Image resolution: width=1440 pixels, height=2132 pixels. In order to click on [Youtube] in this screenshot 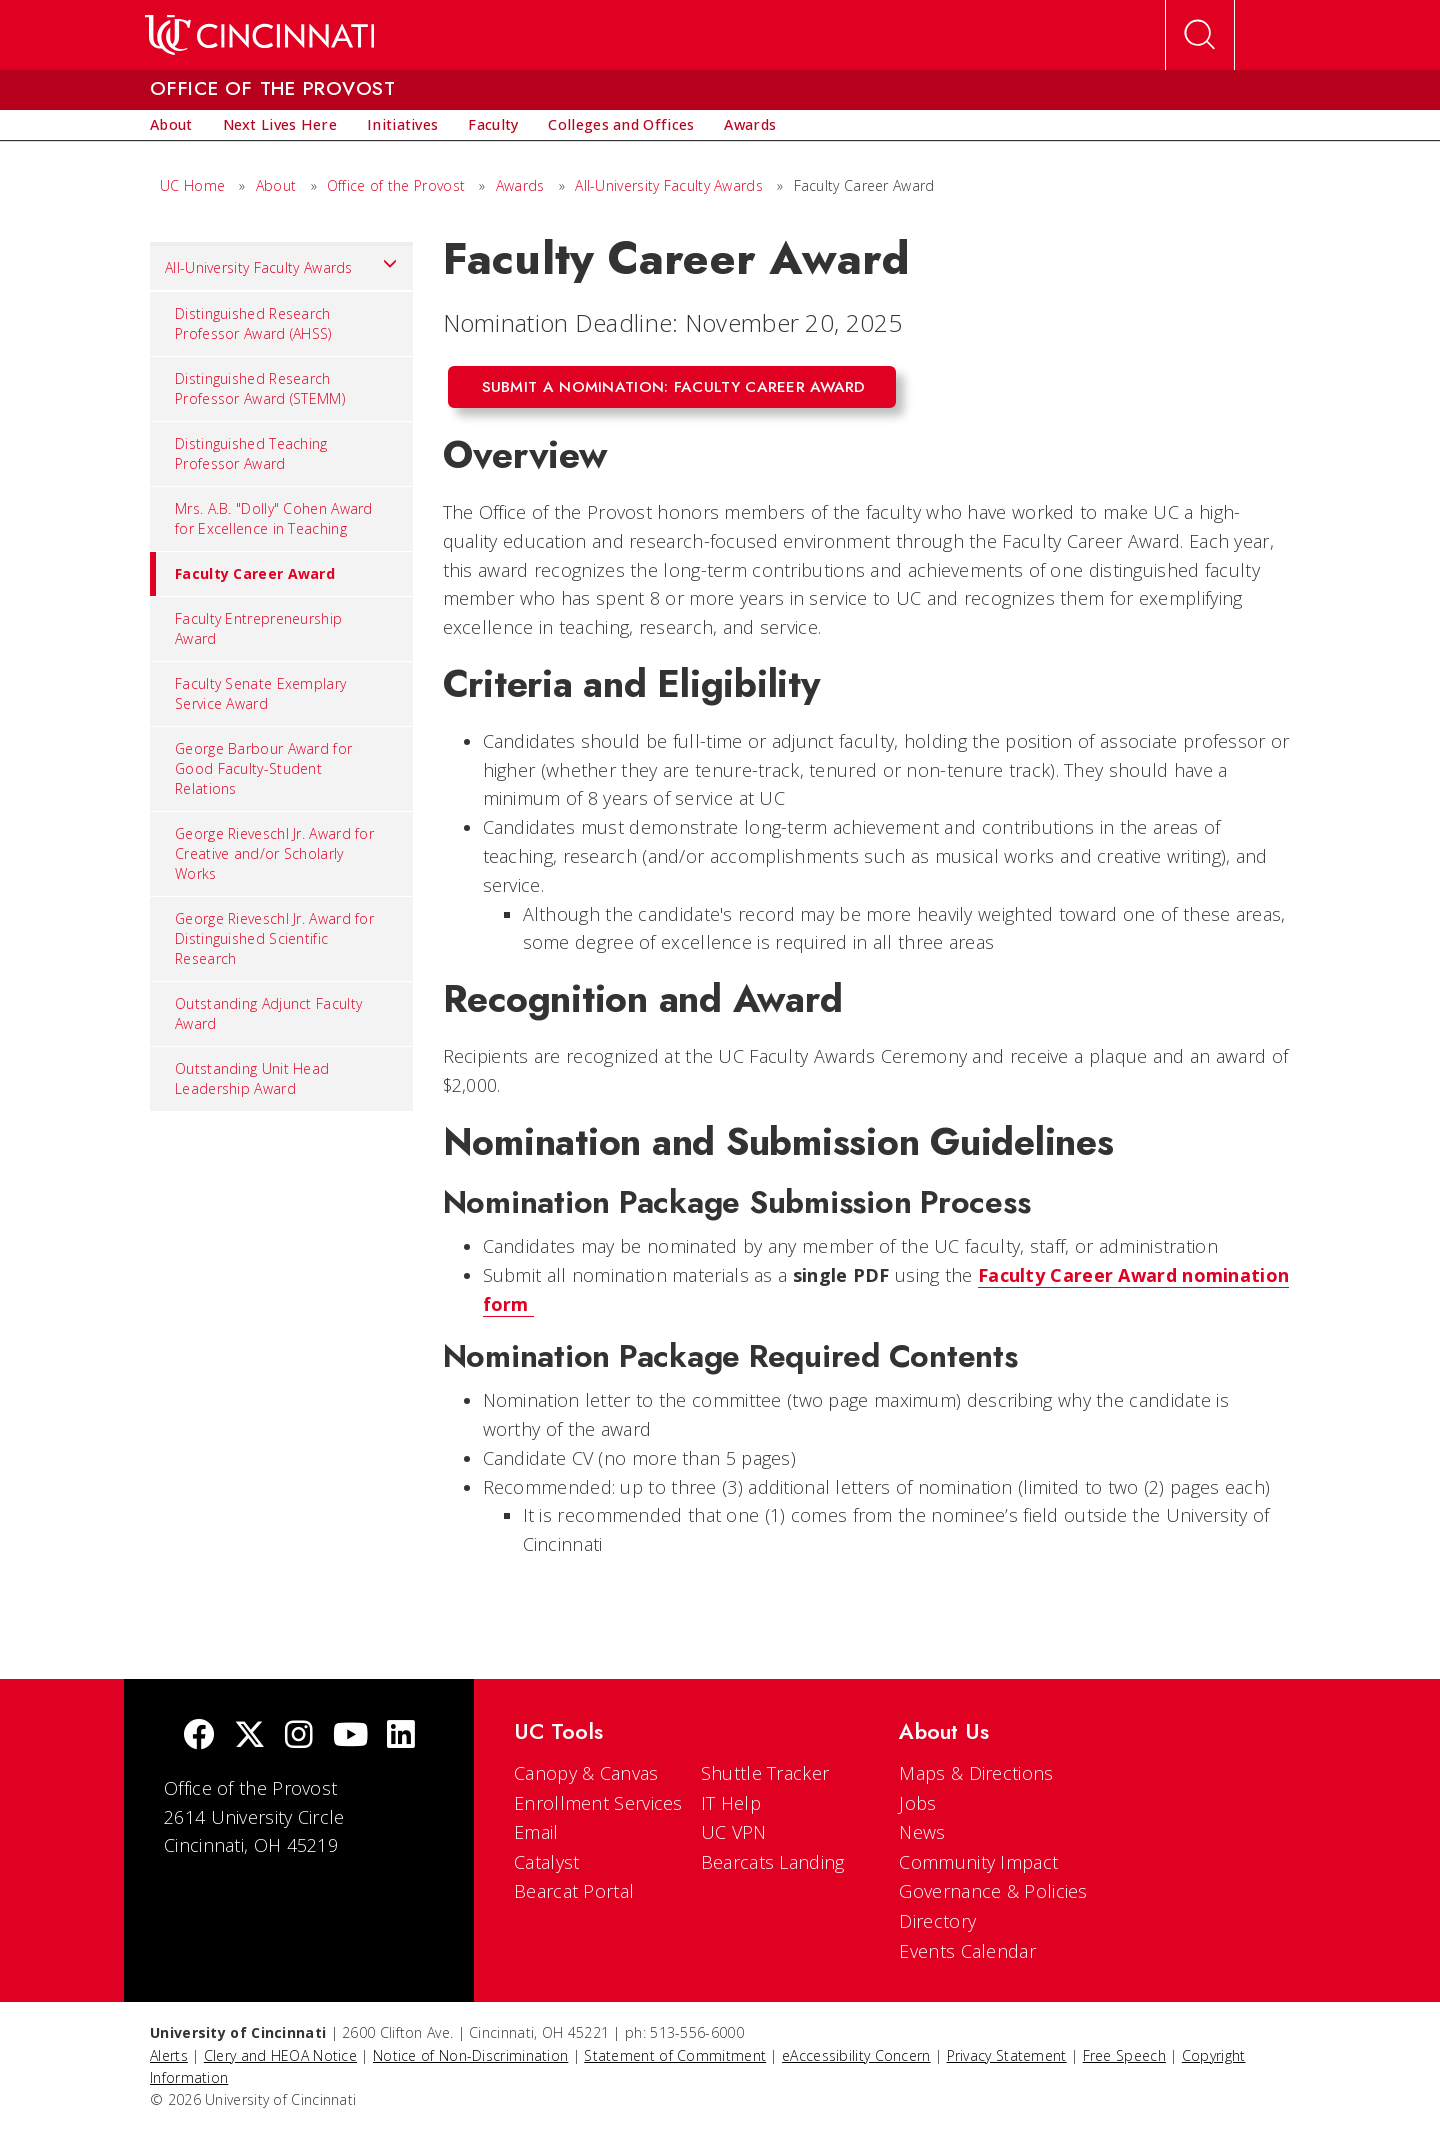, I will do `click(350, 1736)`.